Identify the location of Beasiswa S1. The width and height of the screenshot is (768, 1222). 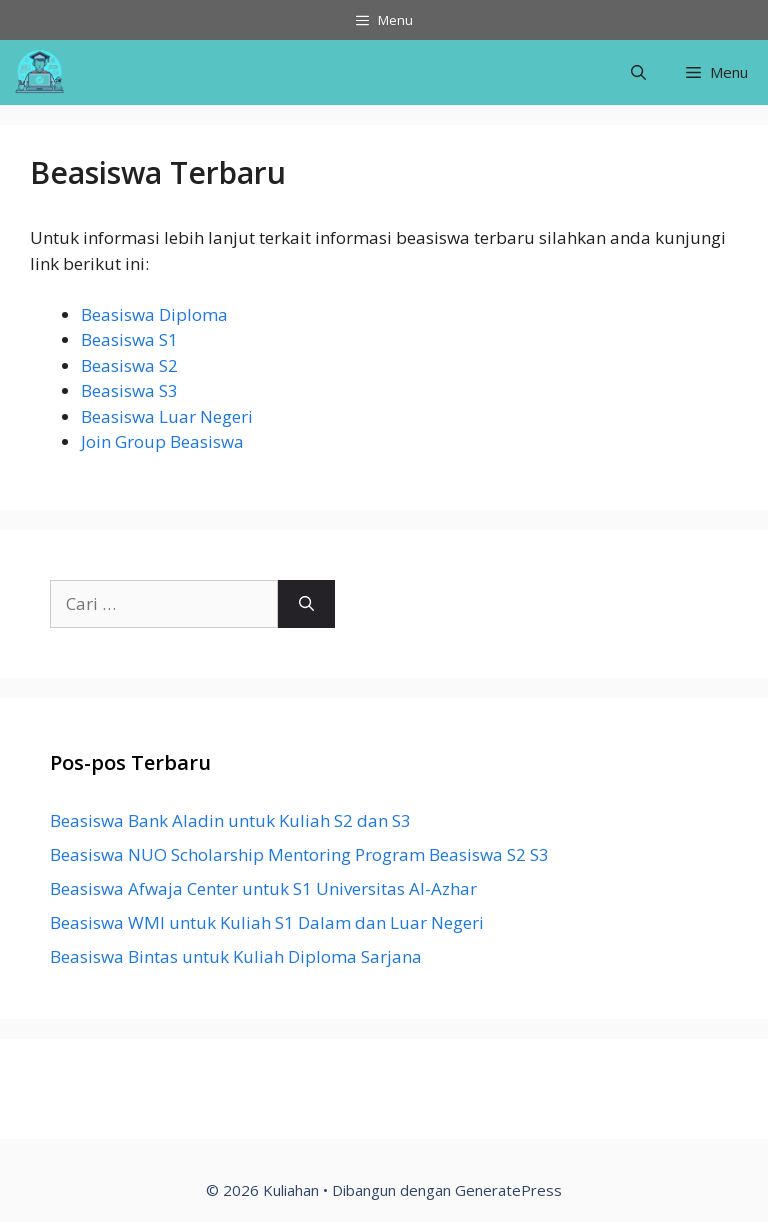
(129, 339).